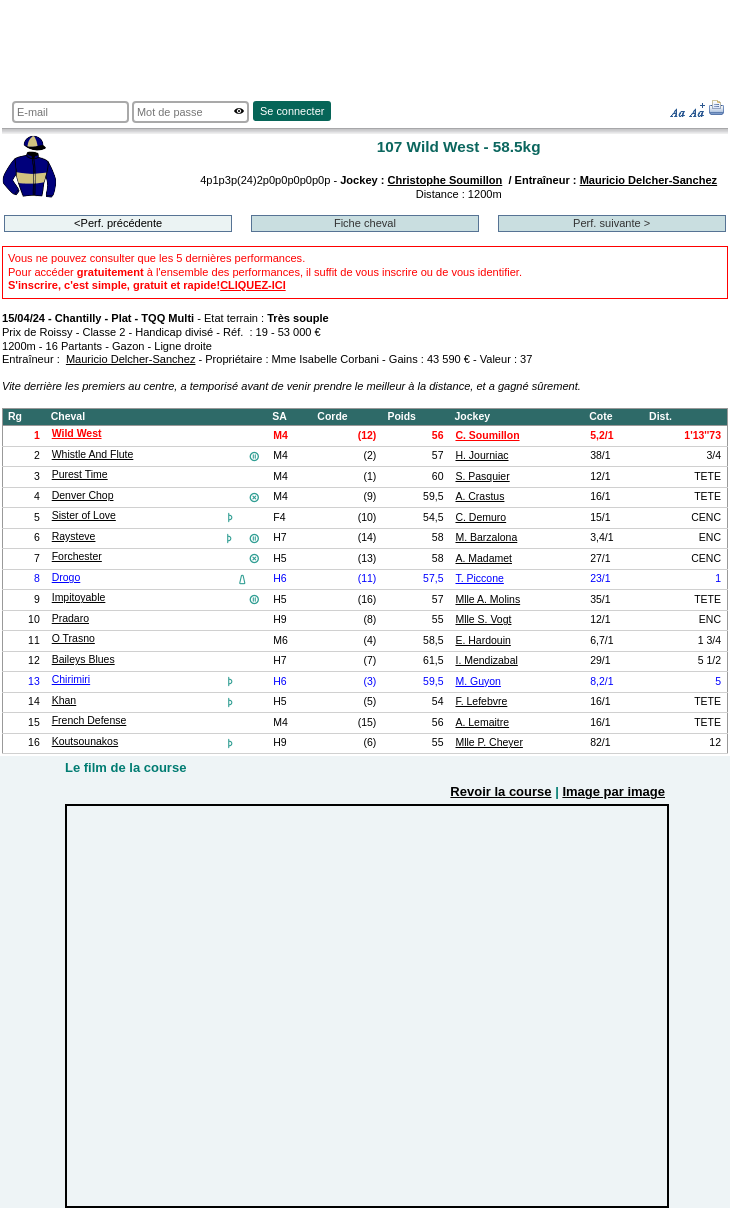  Describe the element at coordinates (85, 741) in the screenshot. I see `Koutsounakos` at that location.